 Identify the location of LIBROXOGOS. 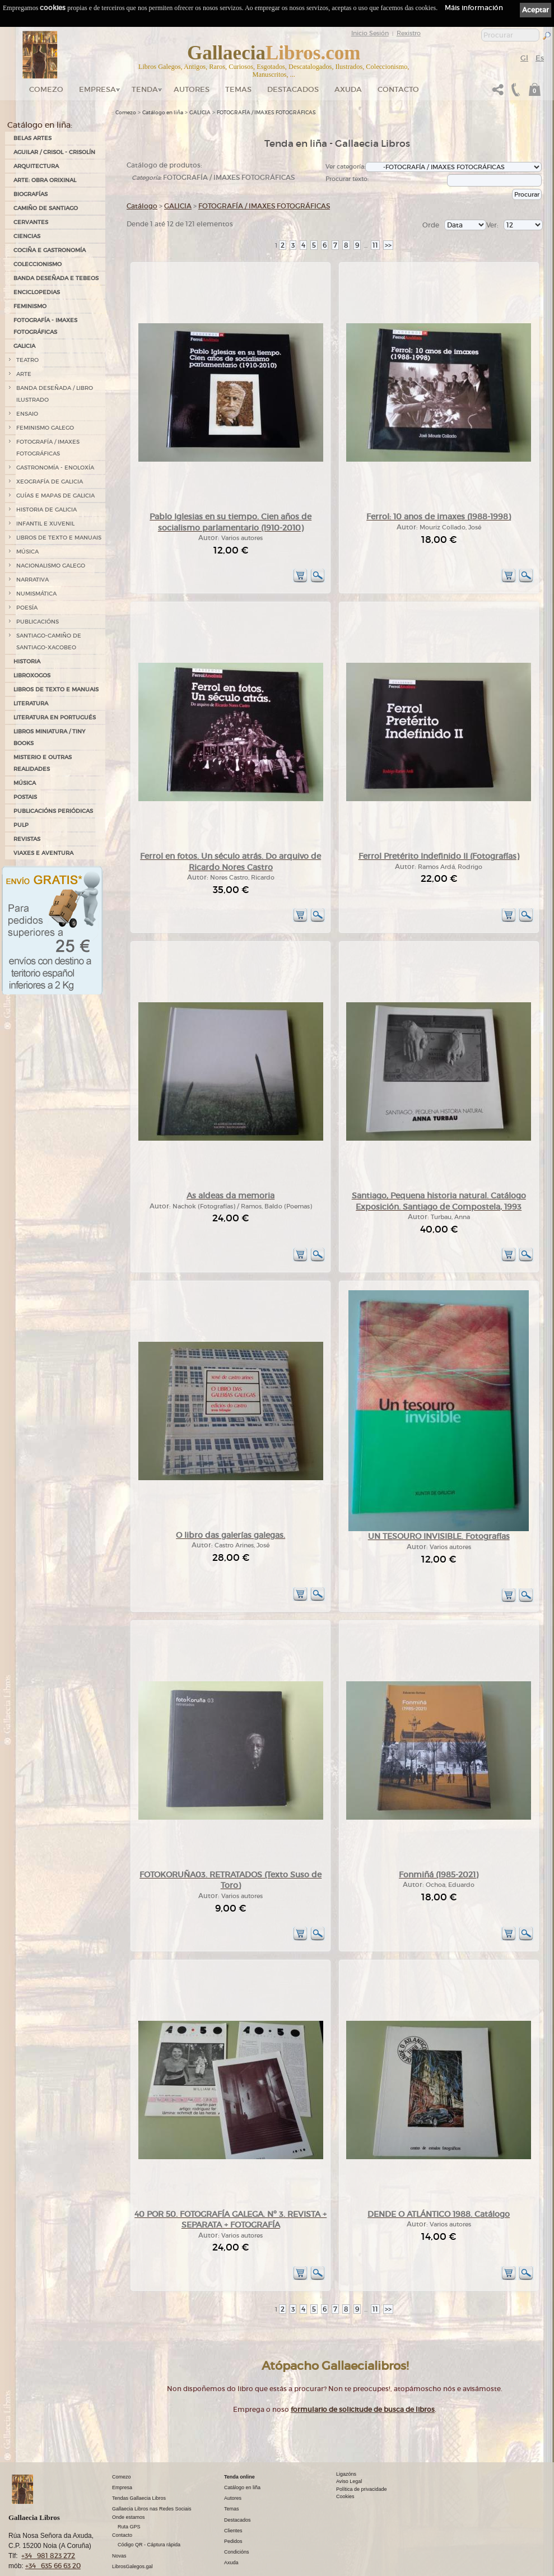
(31, 675).